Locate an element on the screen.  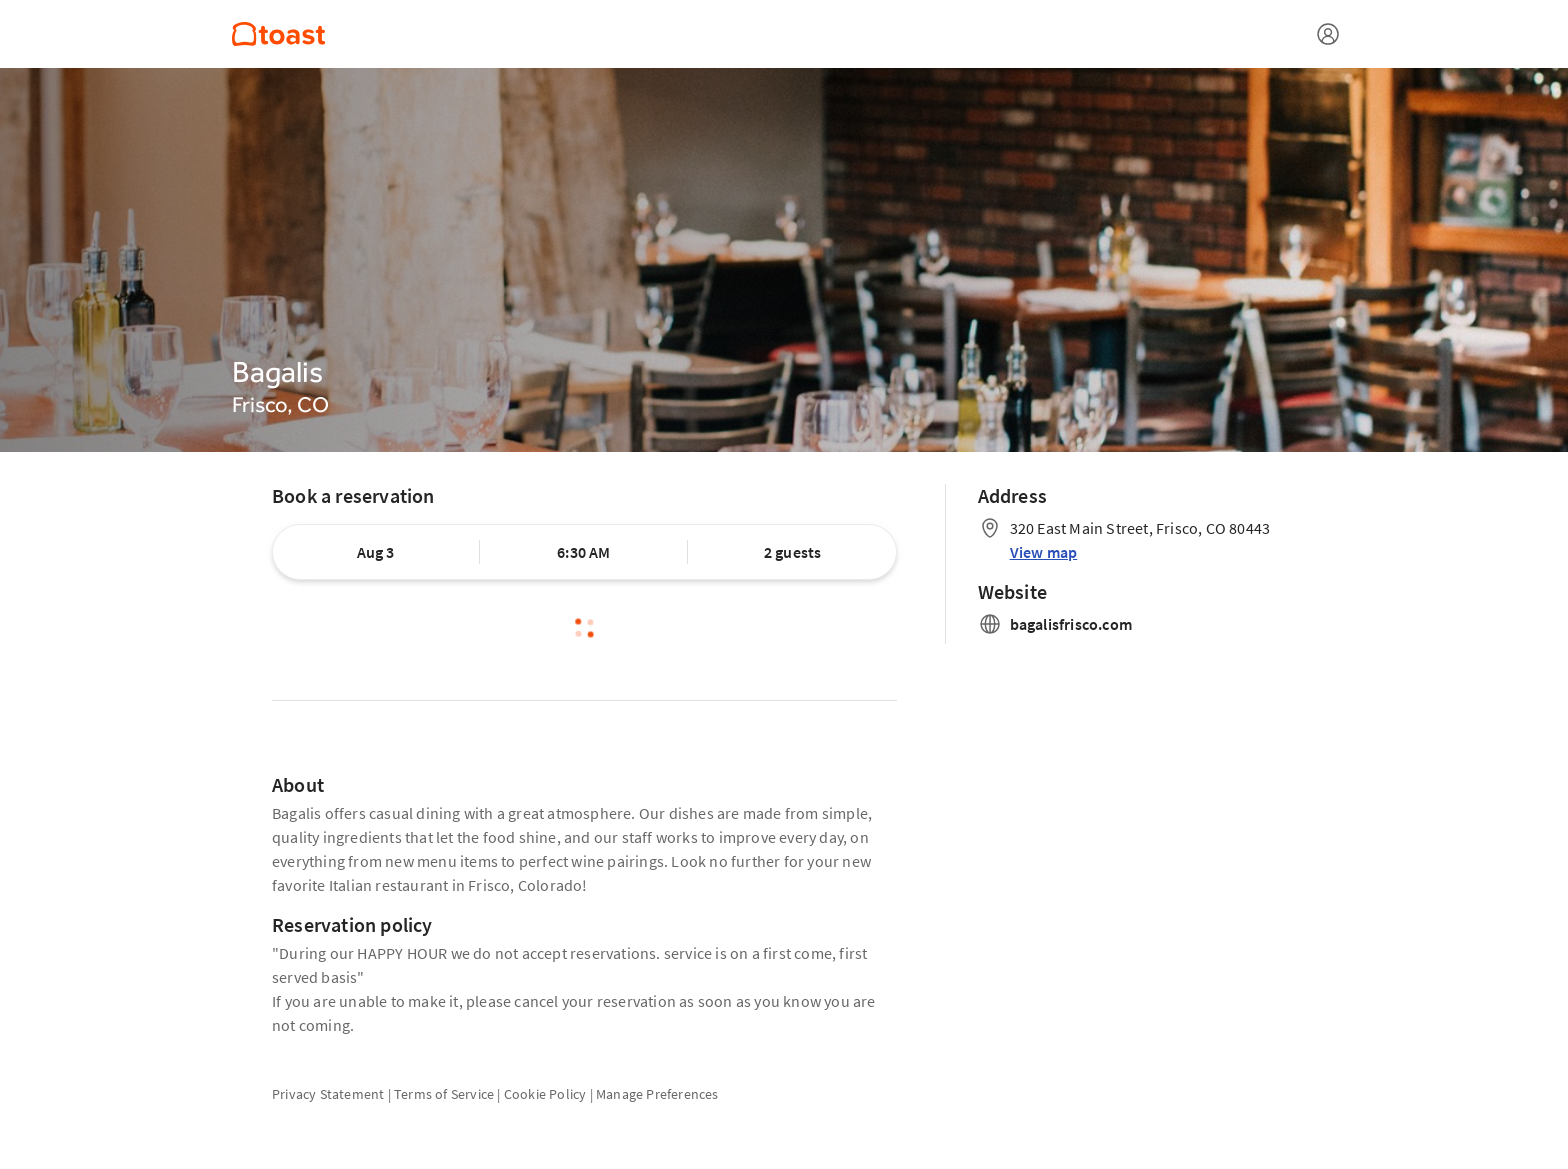
Manage Preferences is located at coordinates (657, 1094).